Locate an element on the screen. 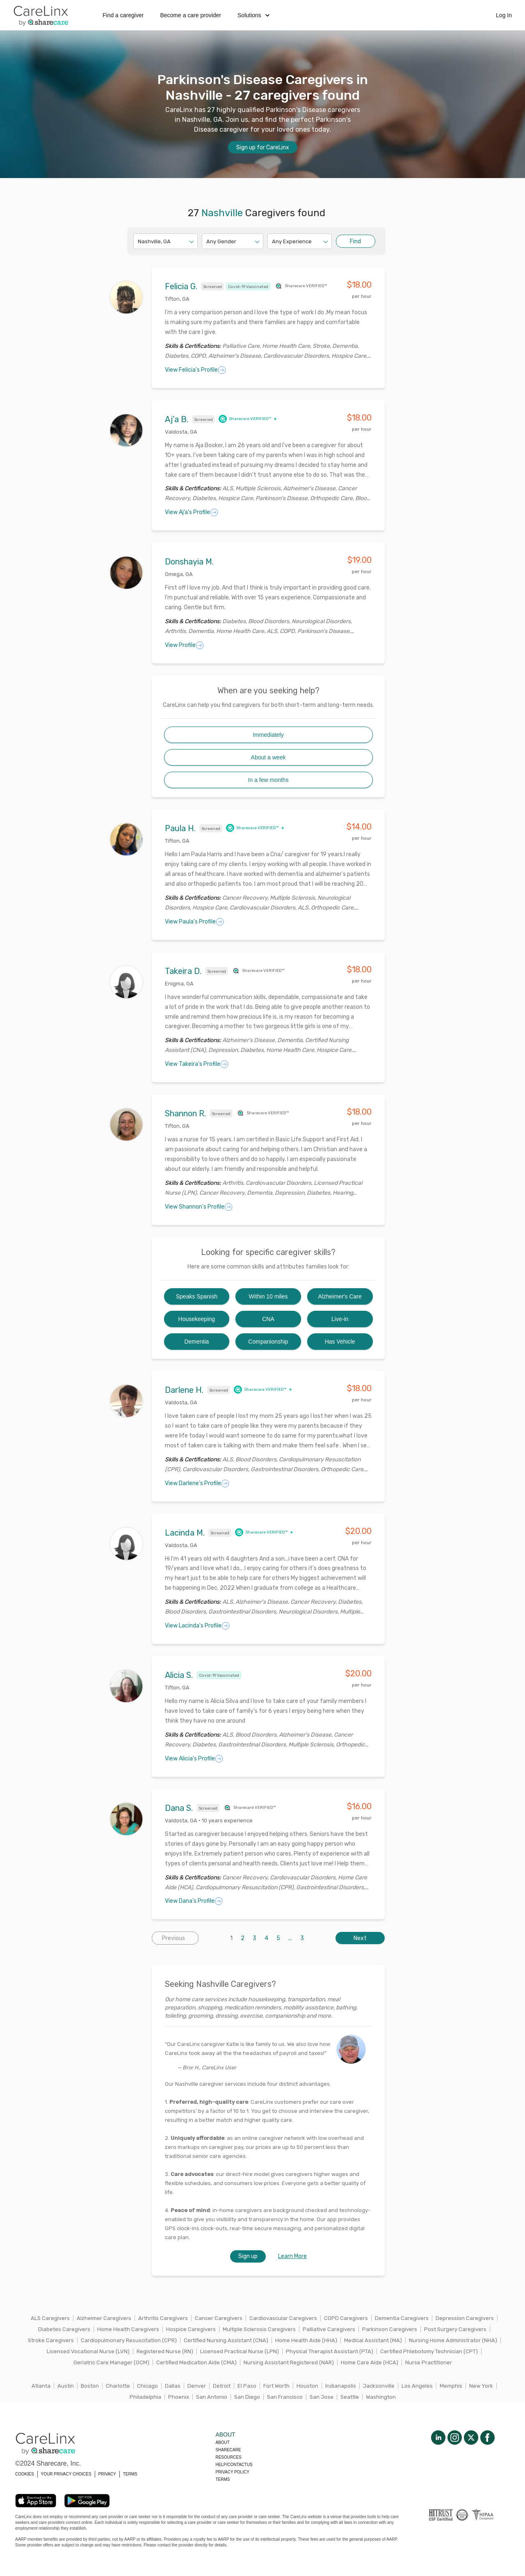  Home Health Caregivers is located at coordinates (128, 2329).